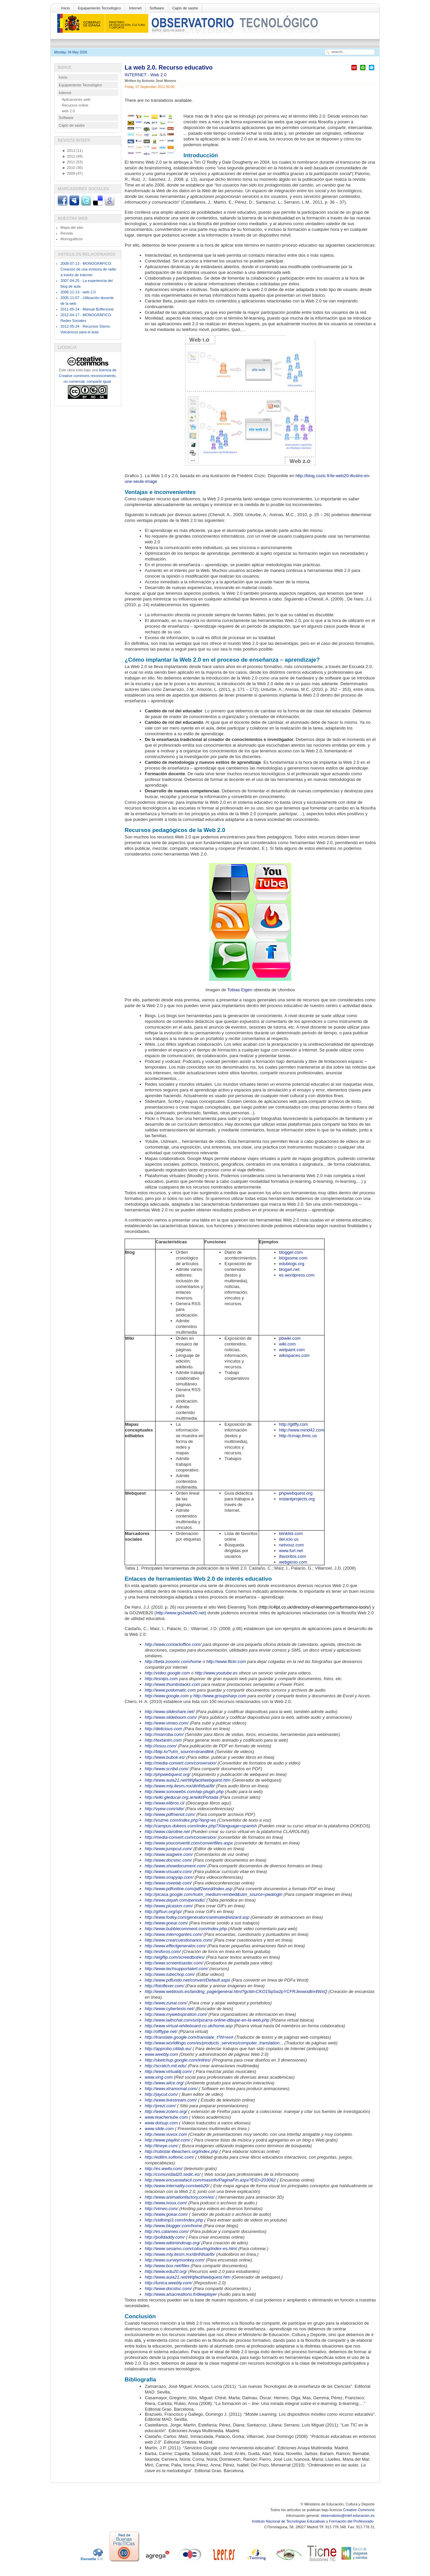  What do you see at coordinates (168, 1871) in the screenshot?
I see `http://www.visualcv.com/` at bounding box center [168, 1871].